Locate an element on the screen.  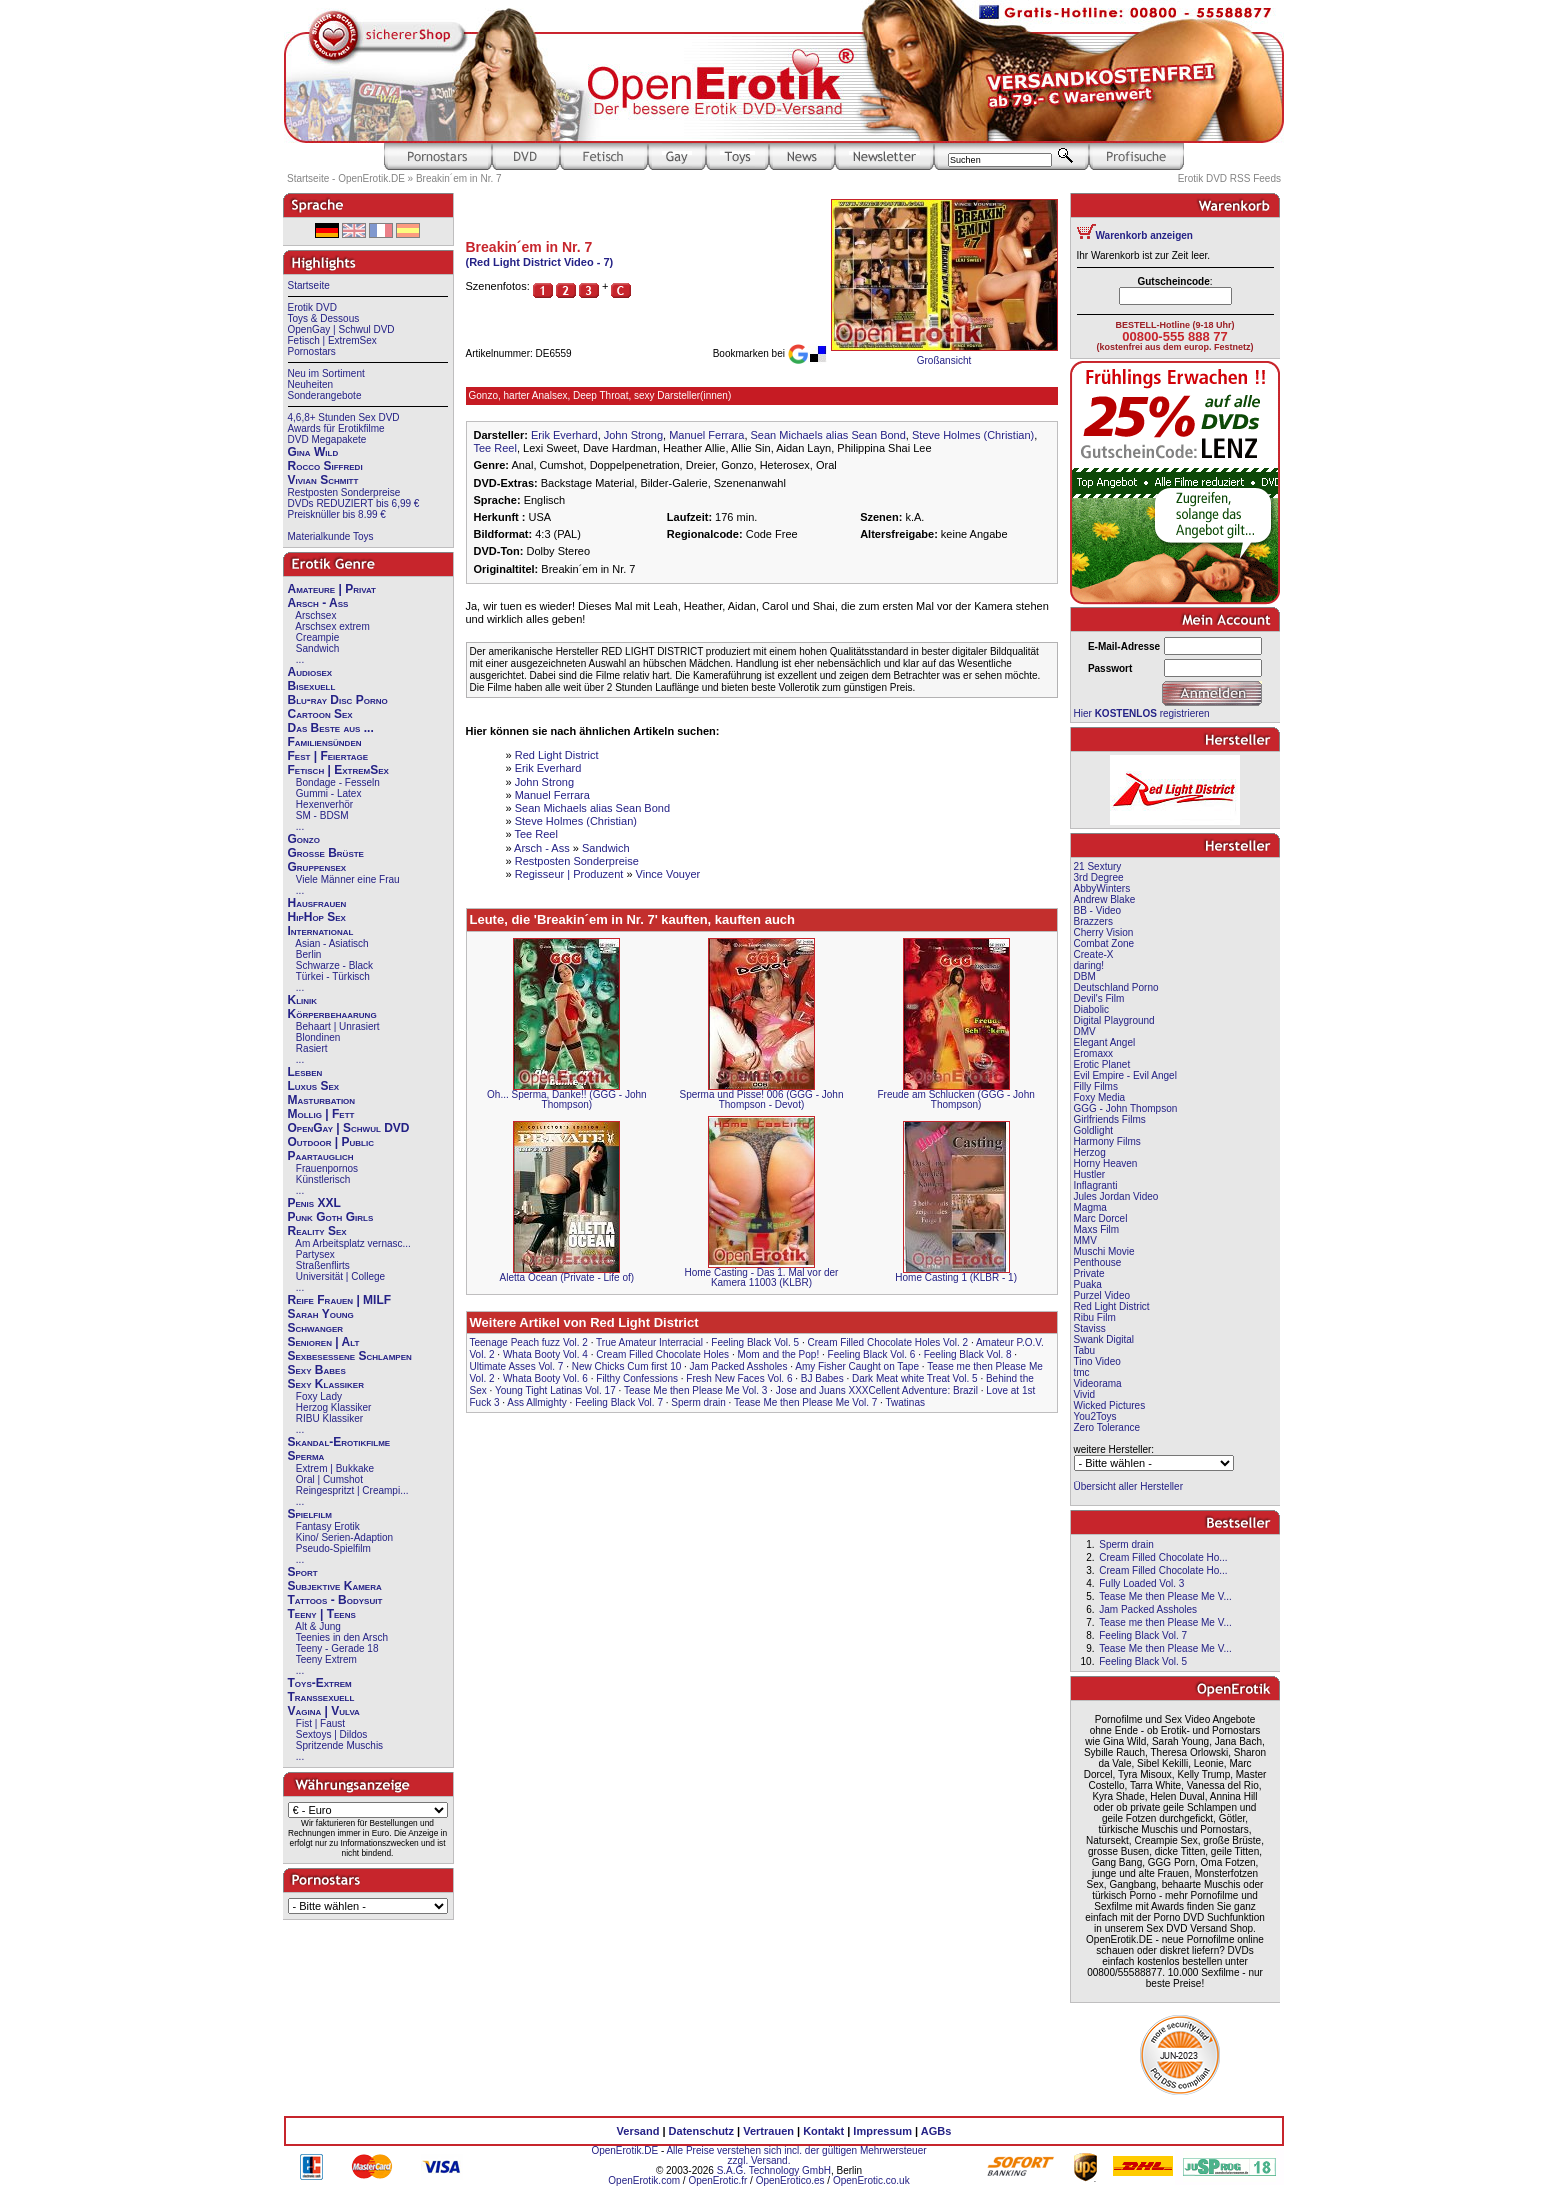
OpenErotic.fr is located at coordinates (717, 2180).